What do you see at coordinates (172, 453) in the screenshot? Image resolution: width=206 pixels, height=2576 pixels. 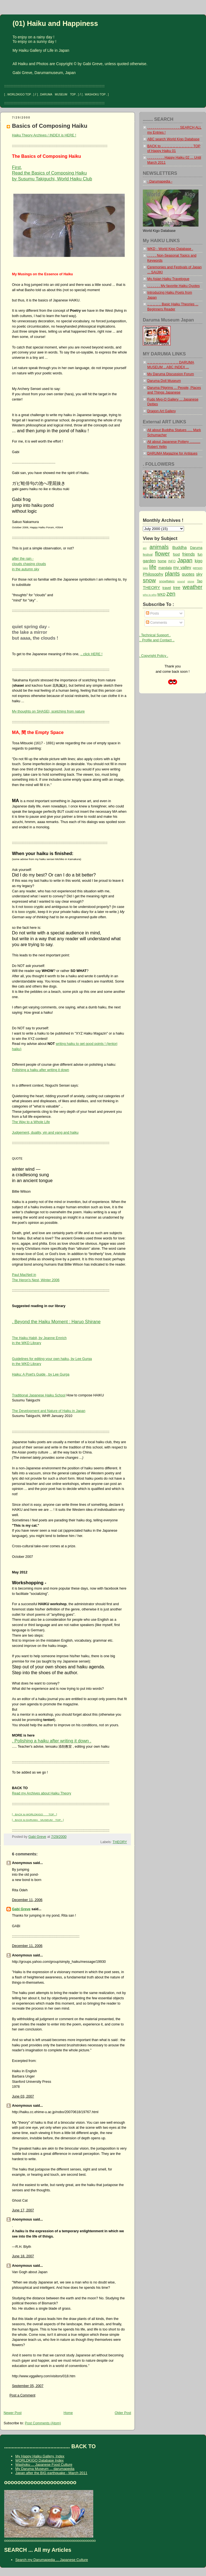 I see `DARUMA Magazine for Antiques` at bounding box center [172, 453].